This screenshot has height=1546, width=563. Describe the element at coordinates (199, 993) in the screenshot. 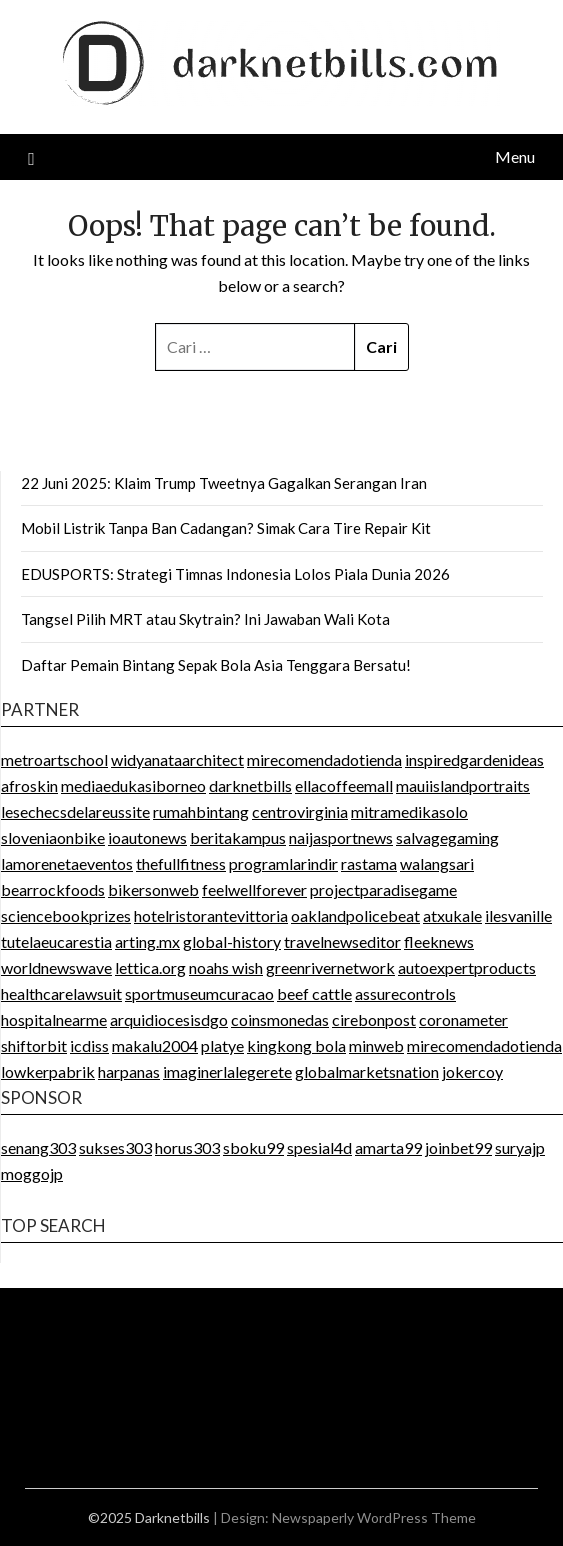

I see `sportmuseumcuracao` at that location.